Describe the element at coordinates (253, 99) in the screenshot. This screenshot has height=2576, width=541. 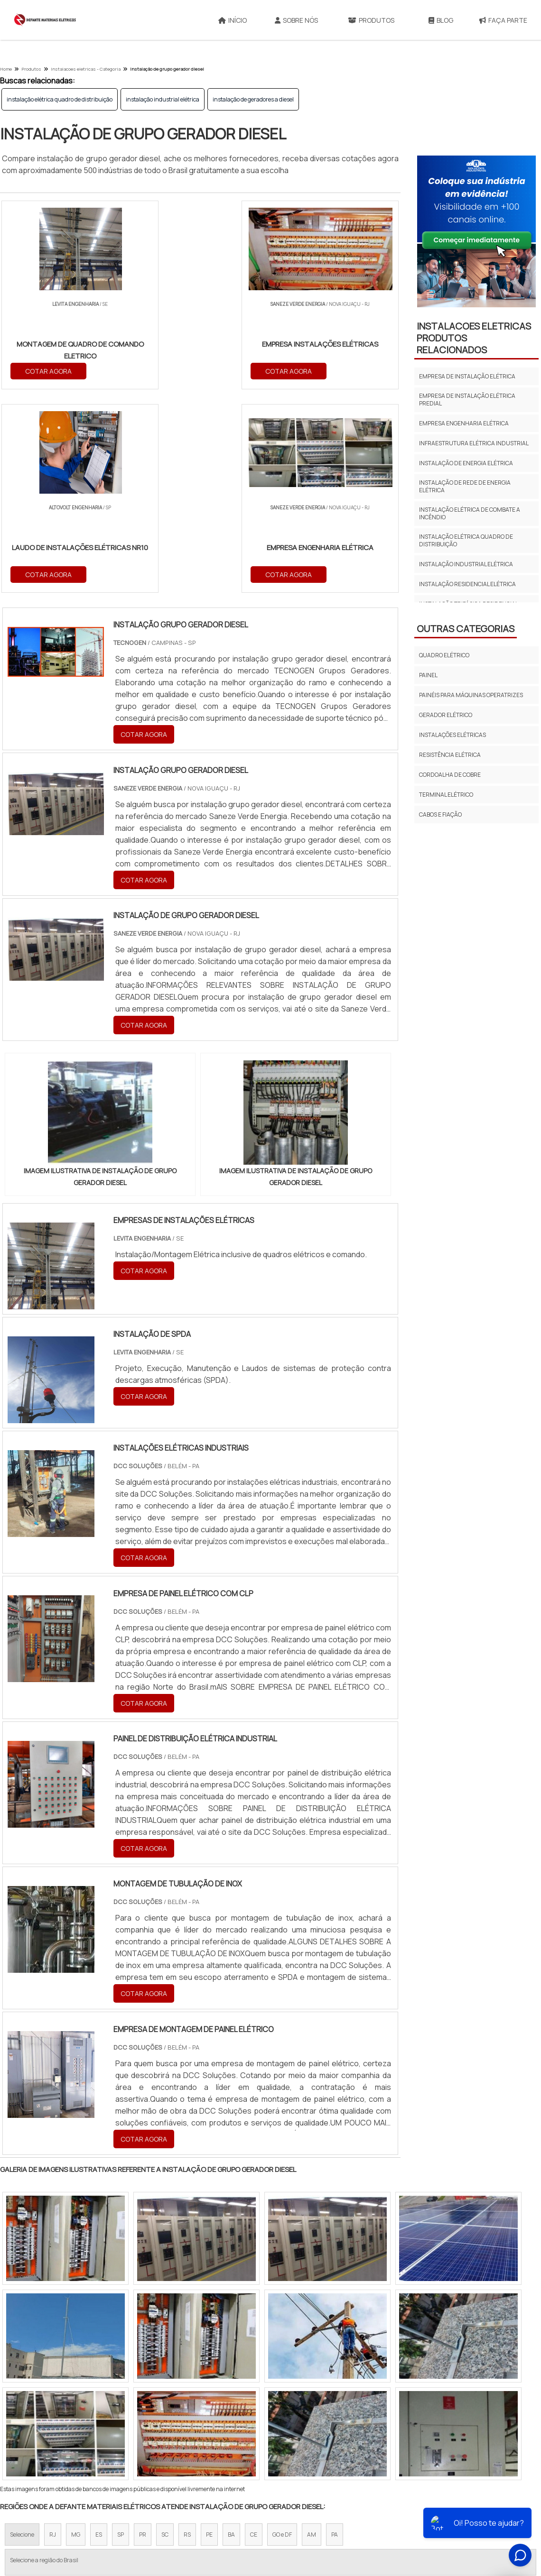
I see `instalação de geradores a diesel` at that location.